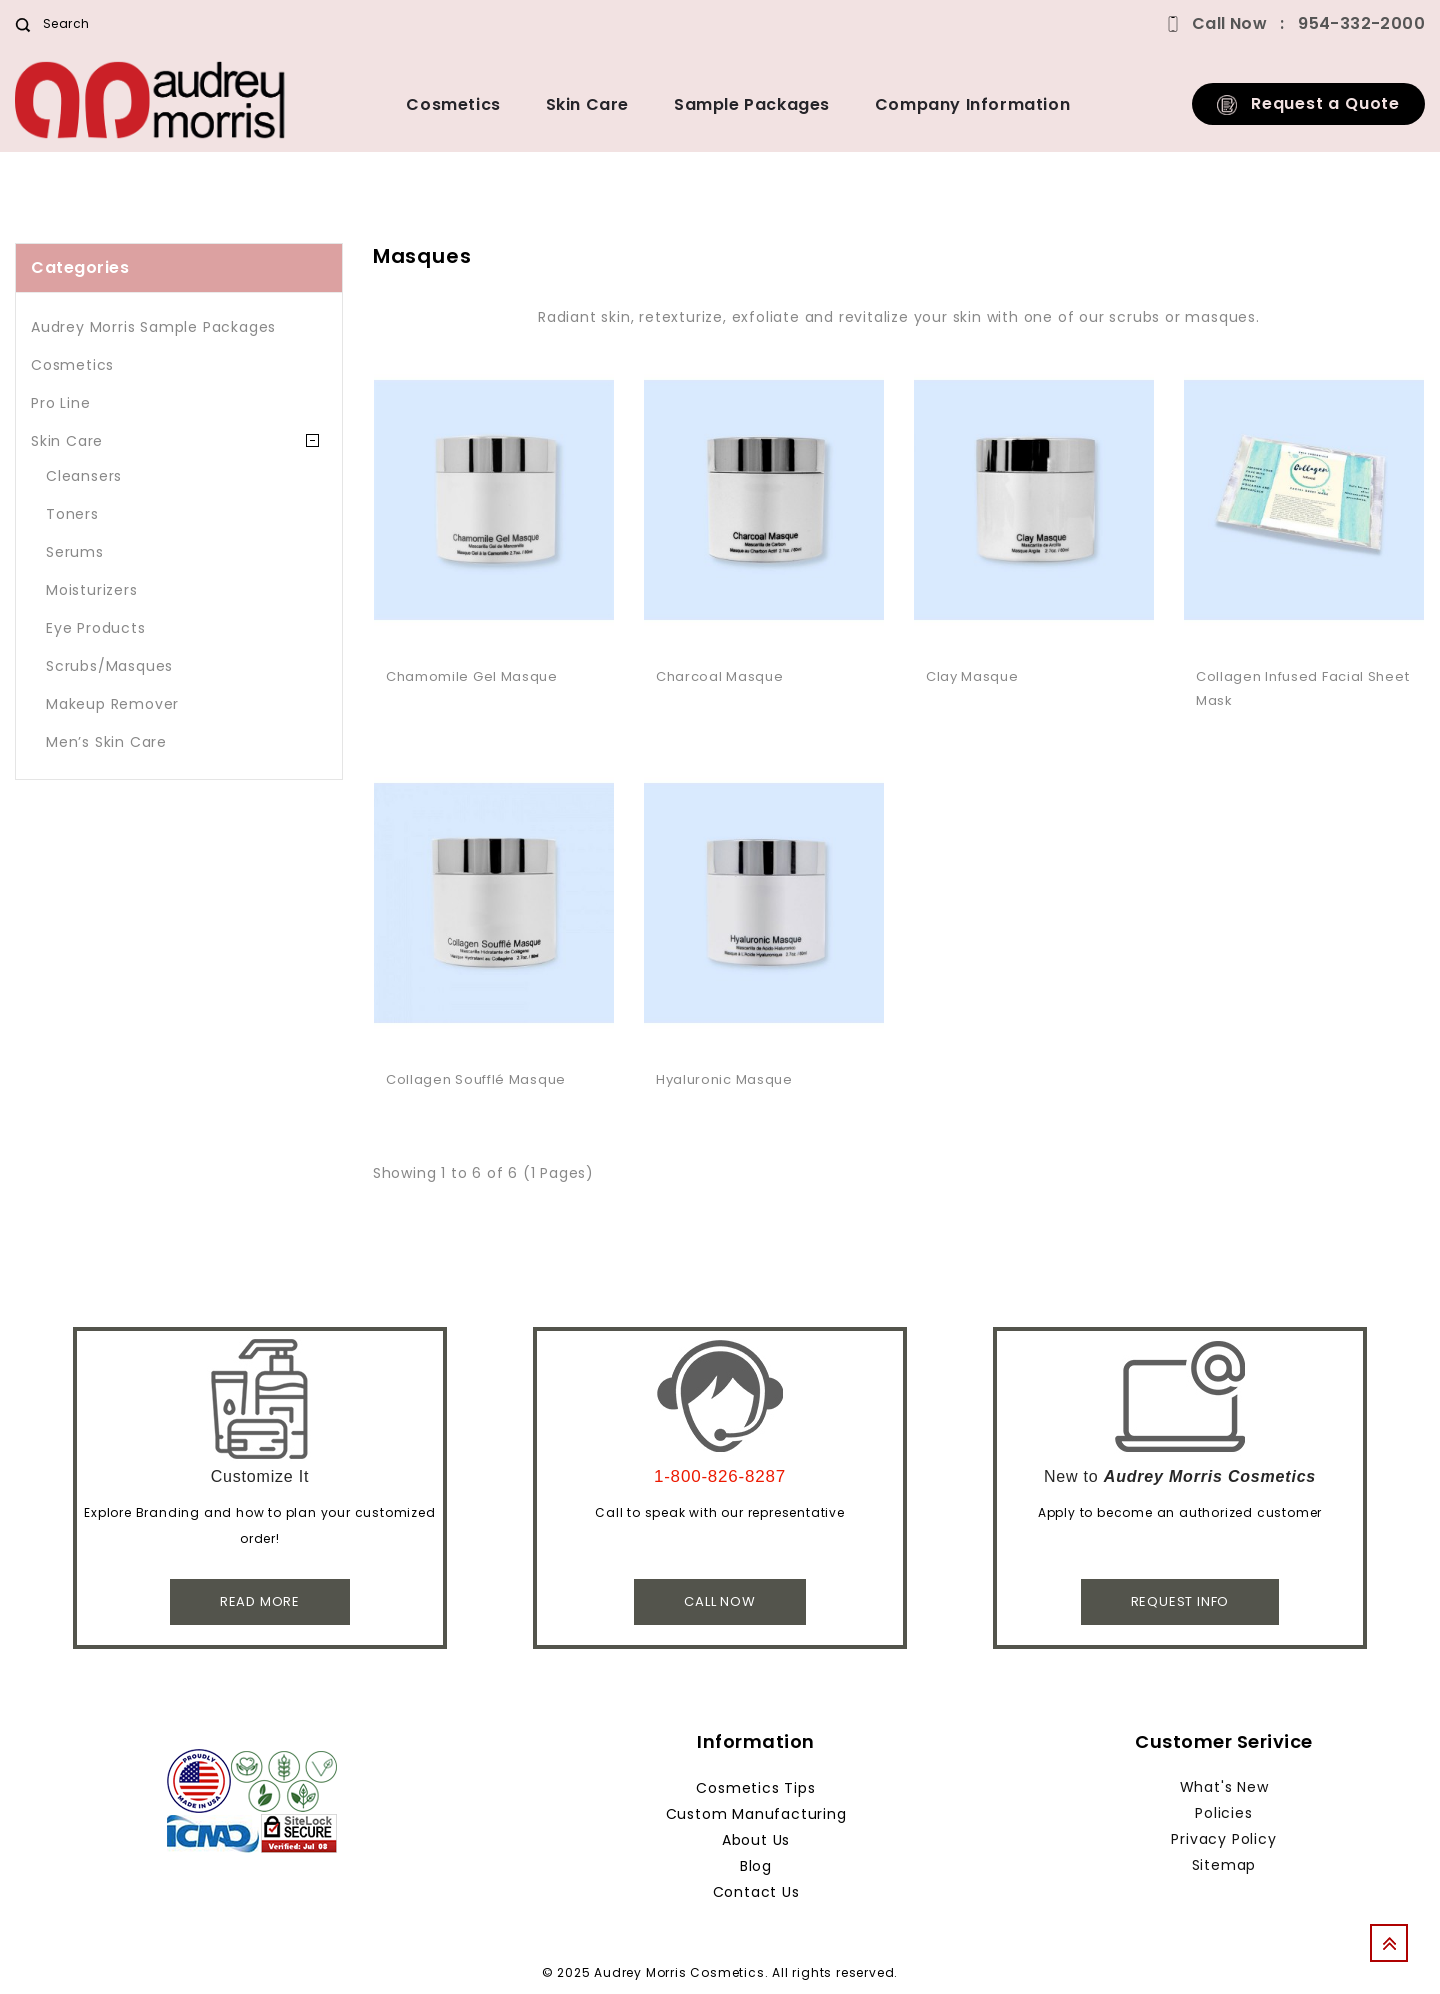 This screenshot has height=1994, width=1440. What do you see at coordinates (96, 628) in the screenshot?
I see `Eye Products` at bounding box center [96, 628].